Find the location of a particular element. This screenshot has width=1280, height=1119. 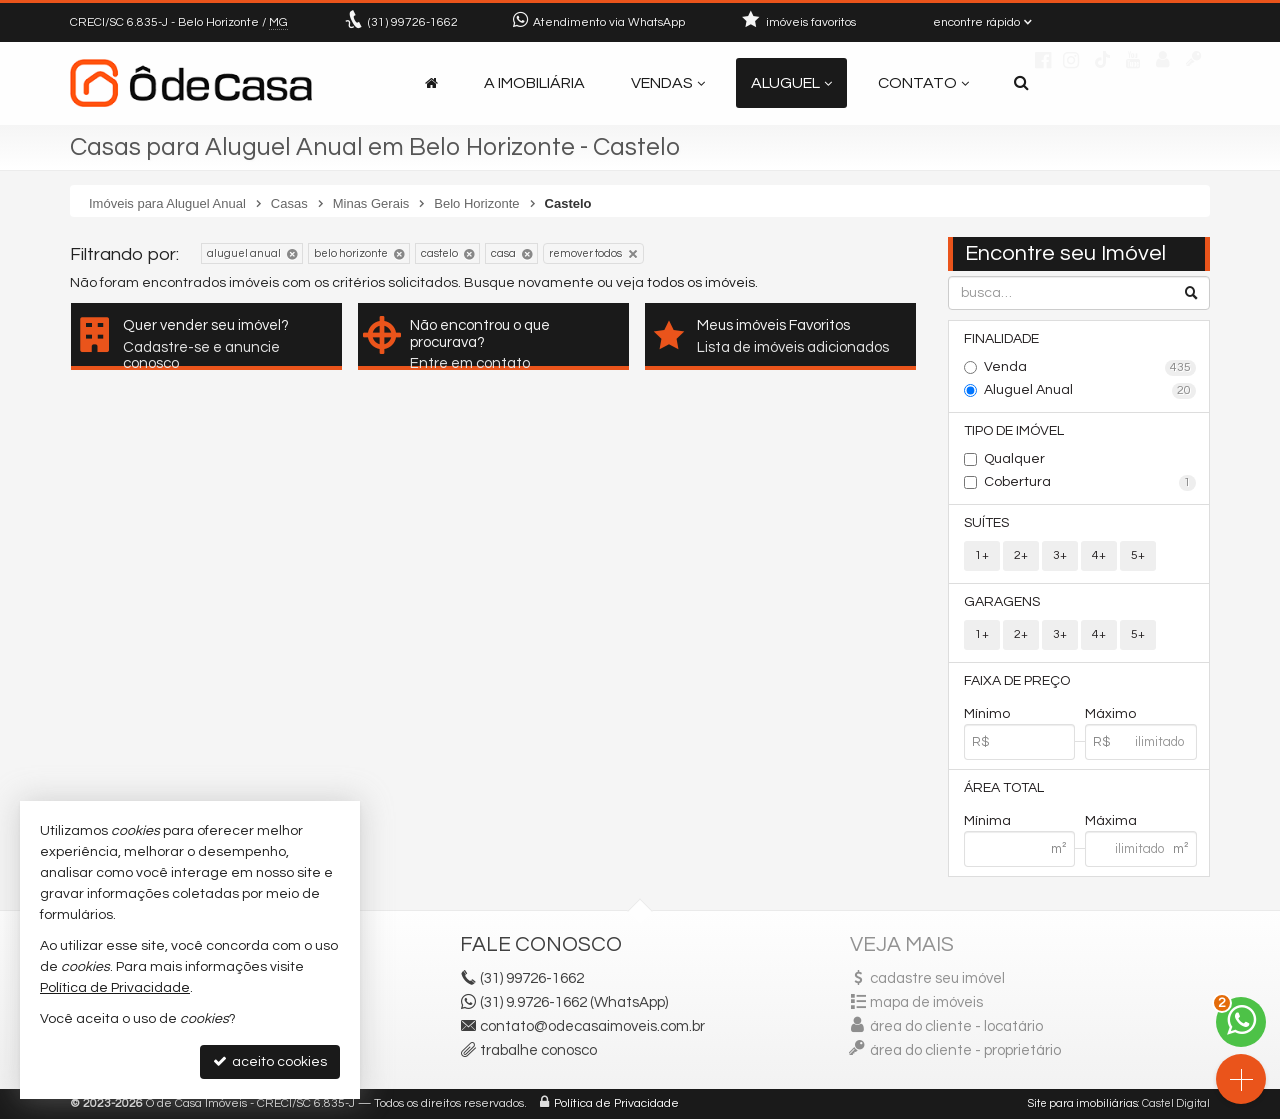

Suítes is located at coordinates (986, 523).